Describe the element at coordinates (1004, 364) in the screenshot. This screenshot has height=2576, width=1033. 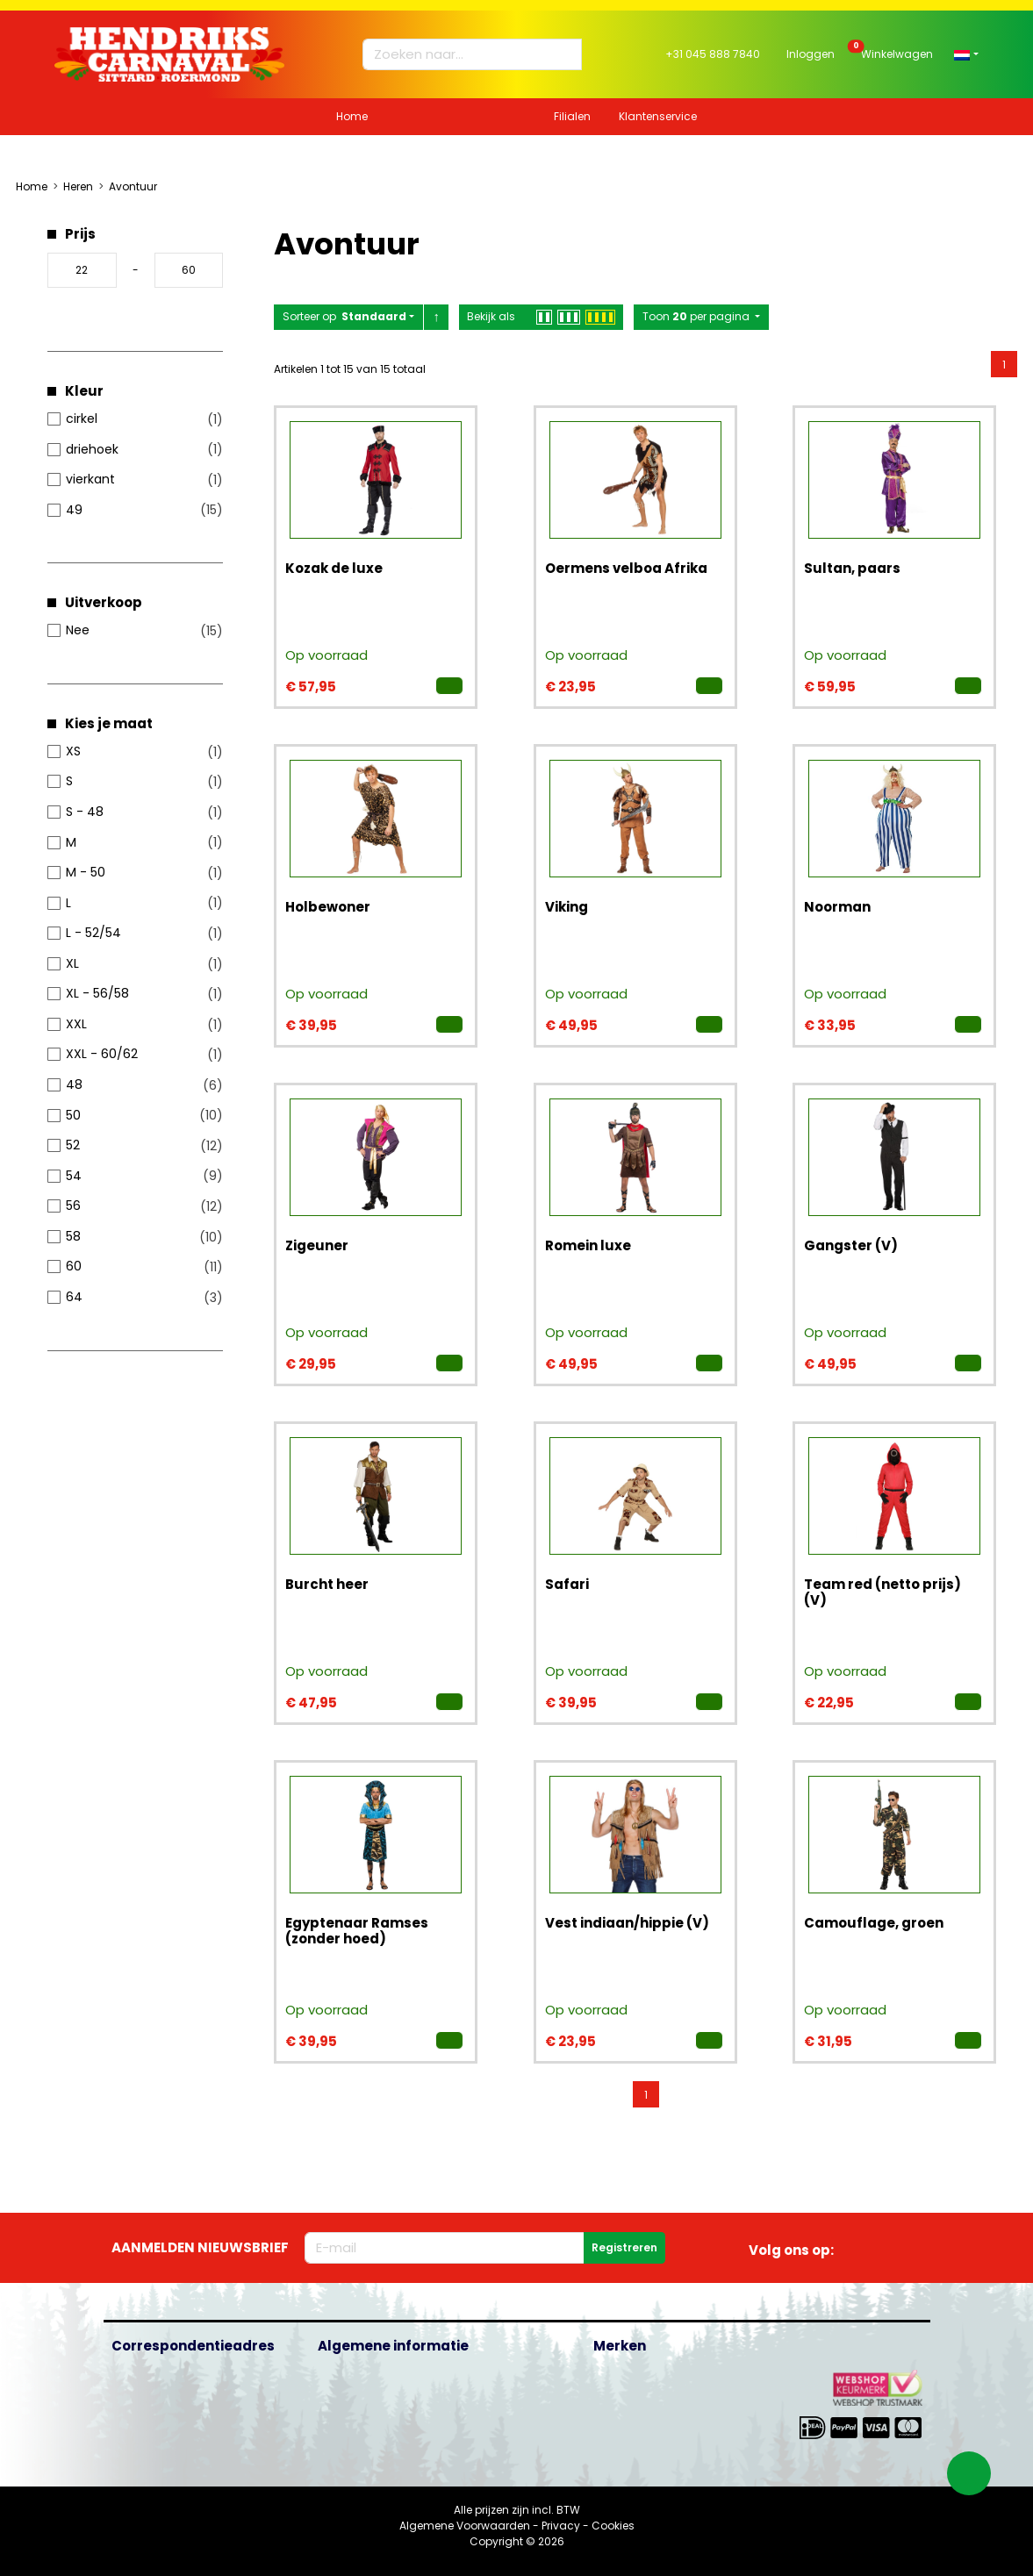
I see `[menuitemradio]` at that location.